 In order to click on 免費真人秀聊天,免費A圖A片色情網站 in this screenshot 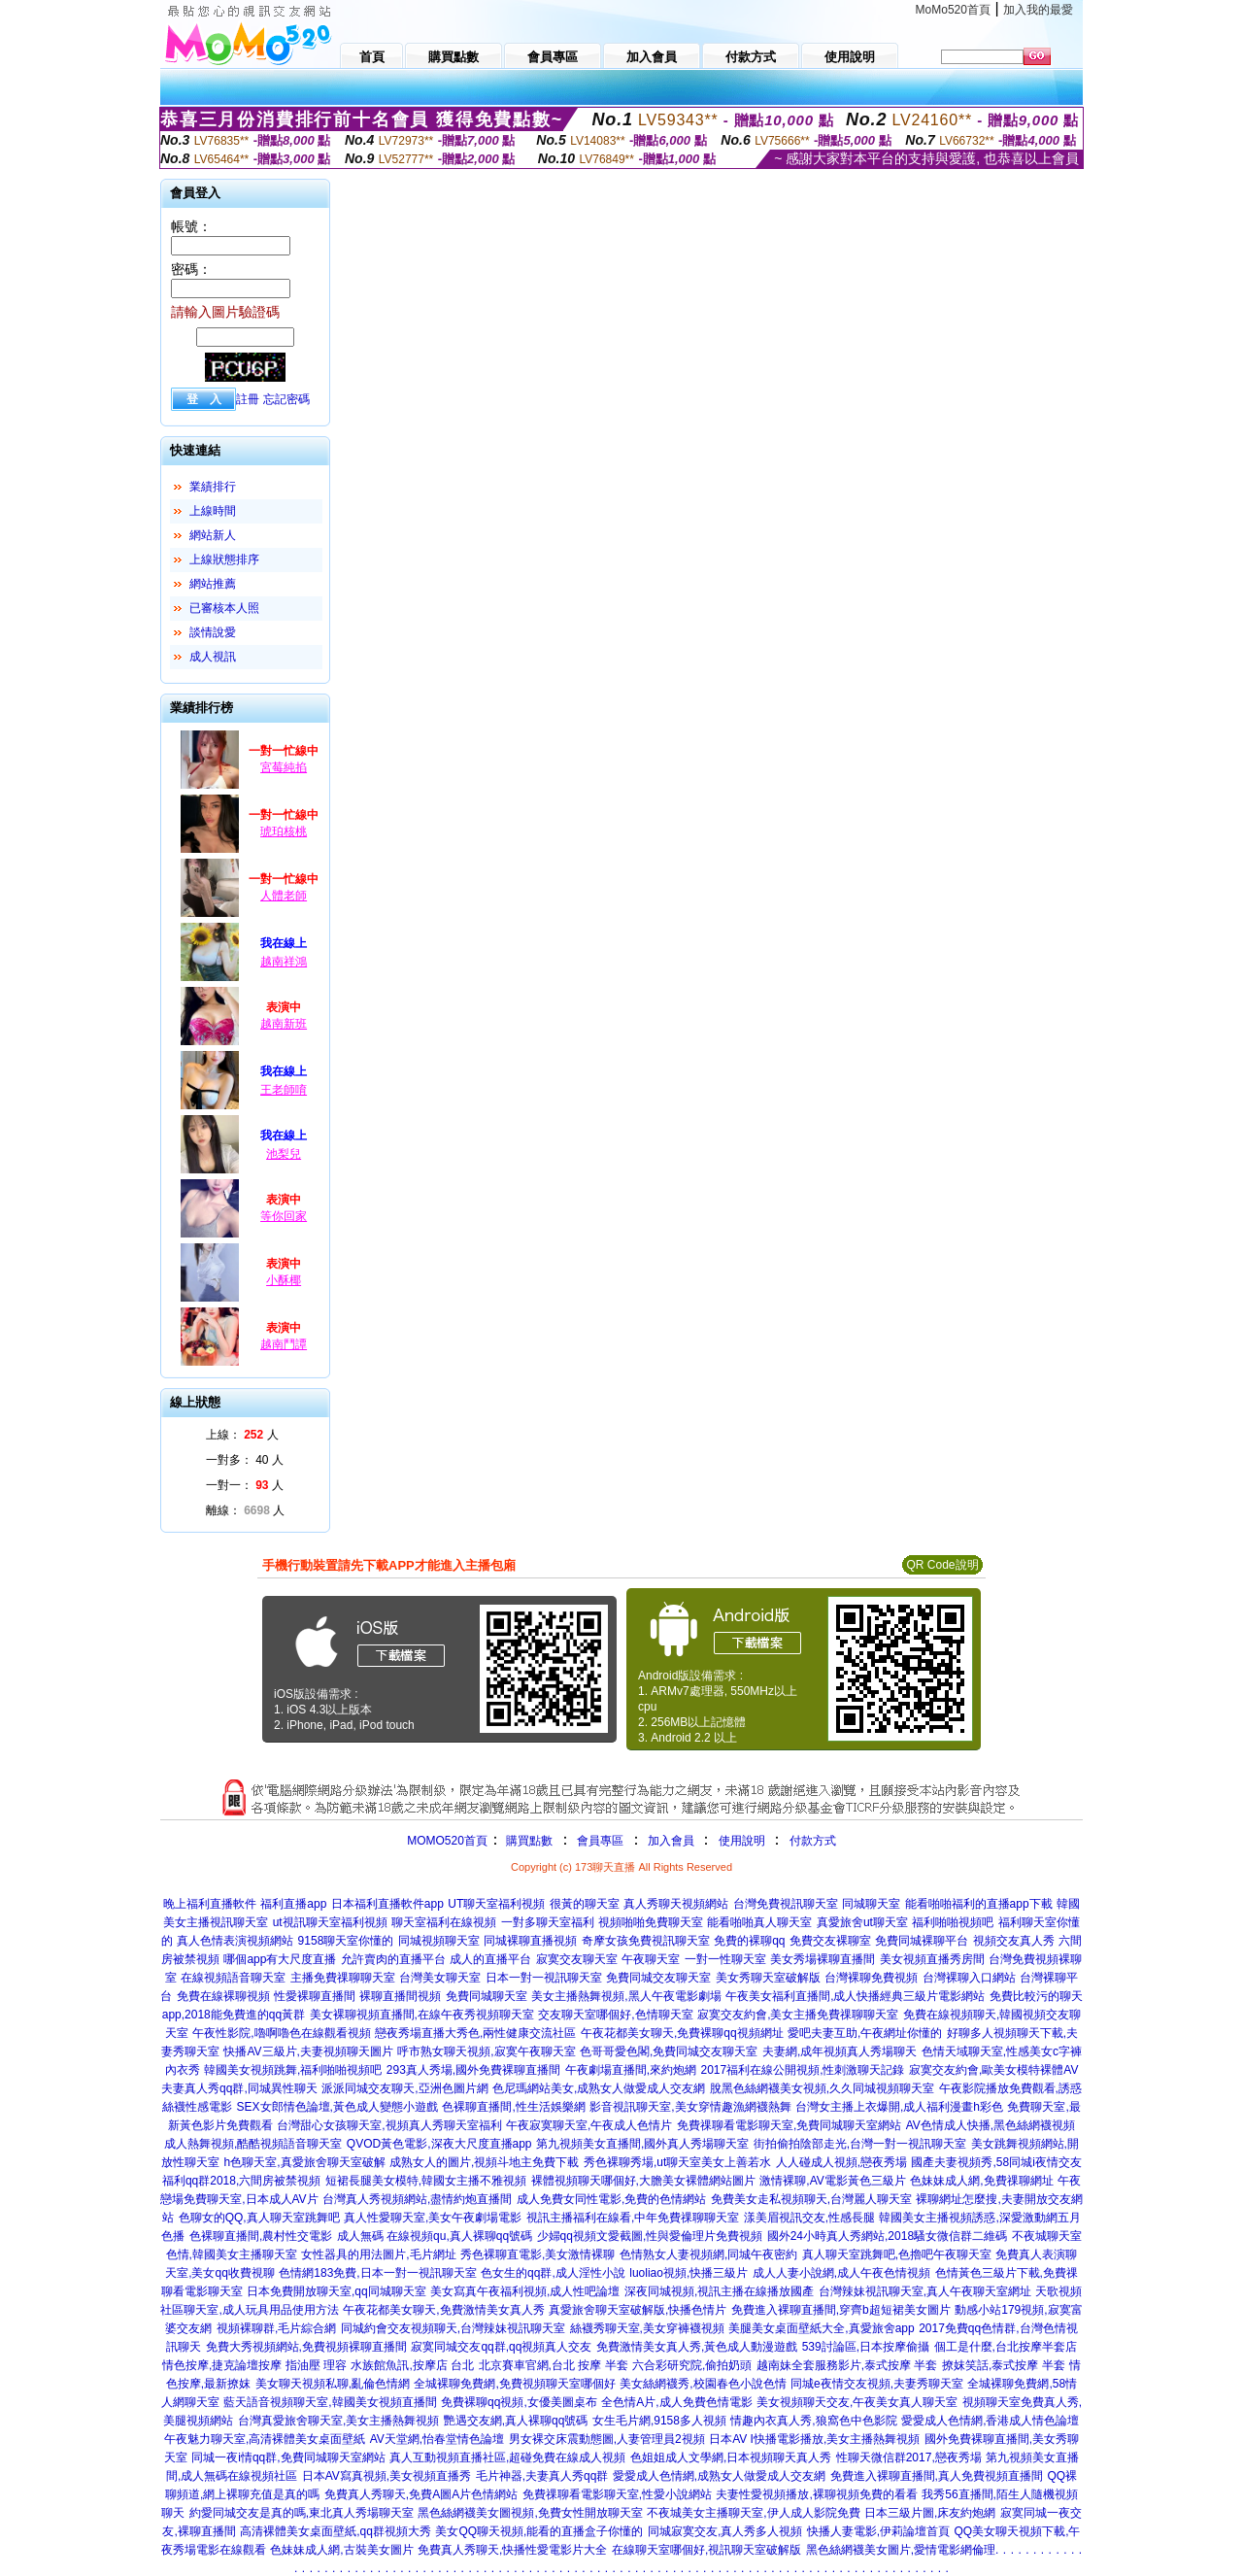, I will do `click(421, 2494)`.